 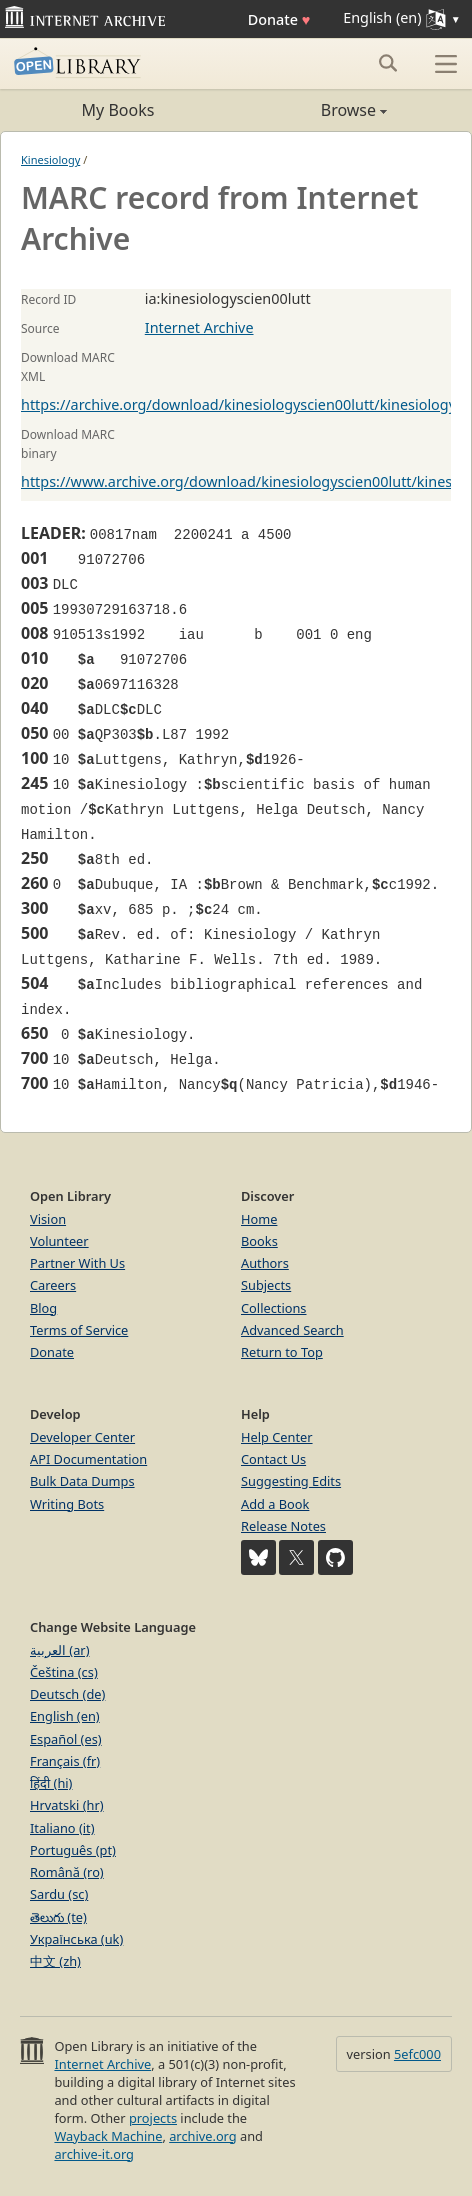 What do you see at coordinates (275, 1504) in the screenshot?
I see `Add a Book` at bounding box center [275, 1504].